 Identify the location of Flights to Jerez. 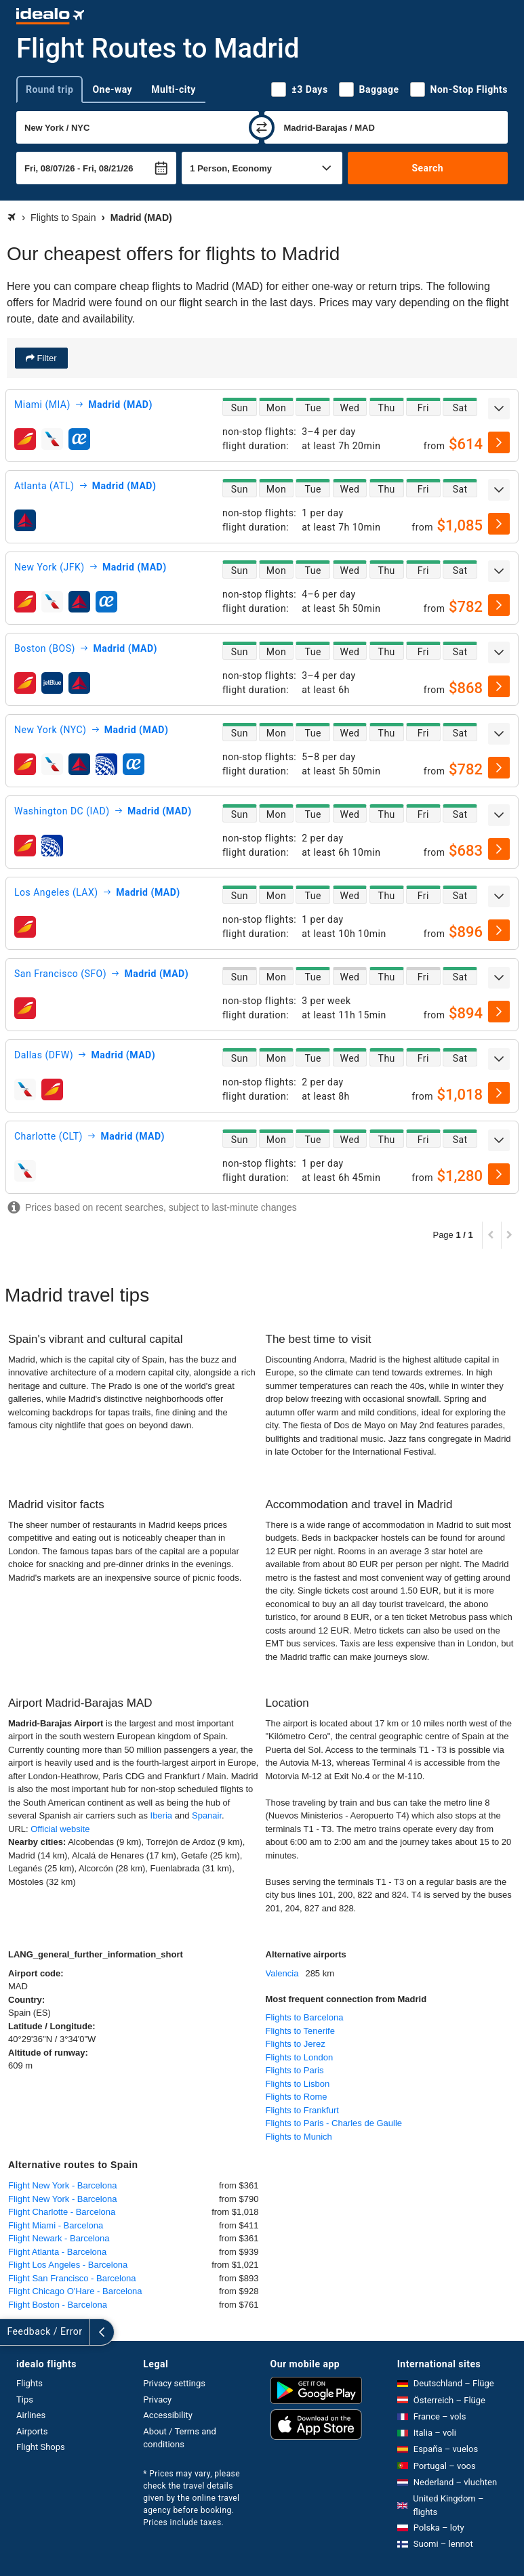
(295, 2044).